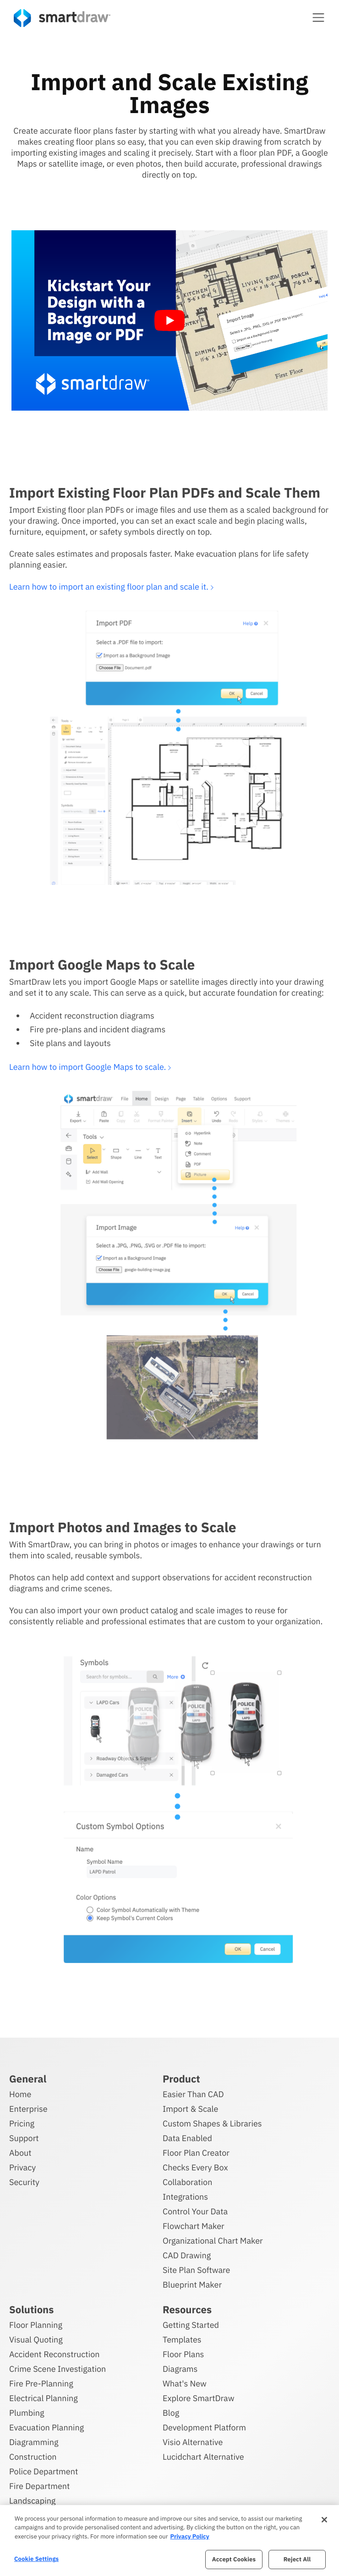 This screenshot has height=2576, width=339. What do you see at coordinates (21, 2122) in the screenshot?
I see `Pricing` at bounding box center [21, 2122].